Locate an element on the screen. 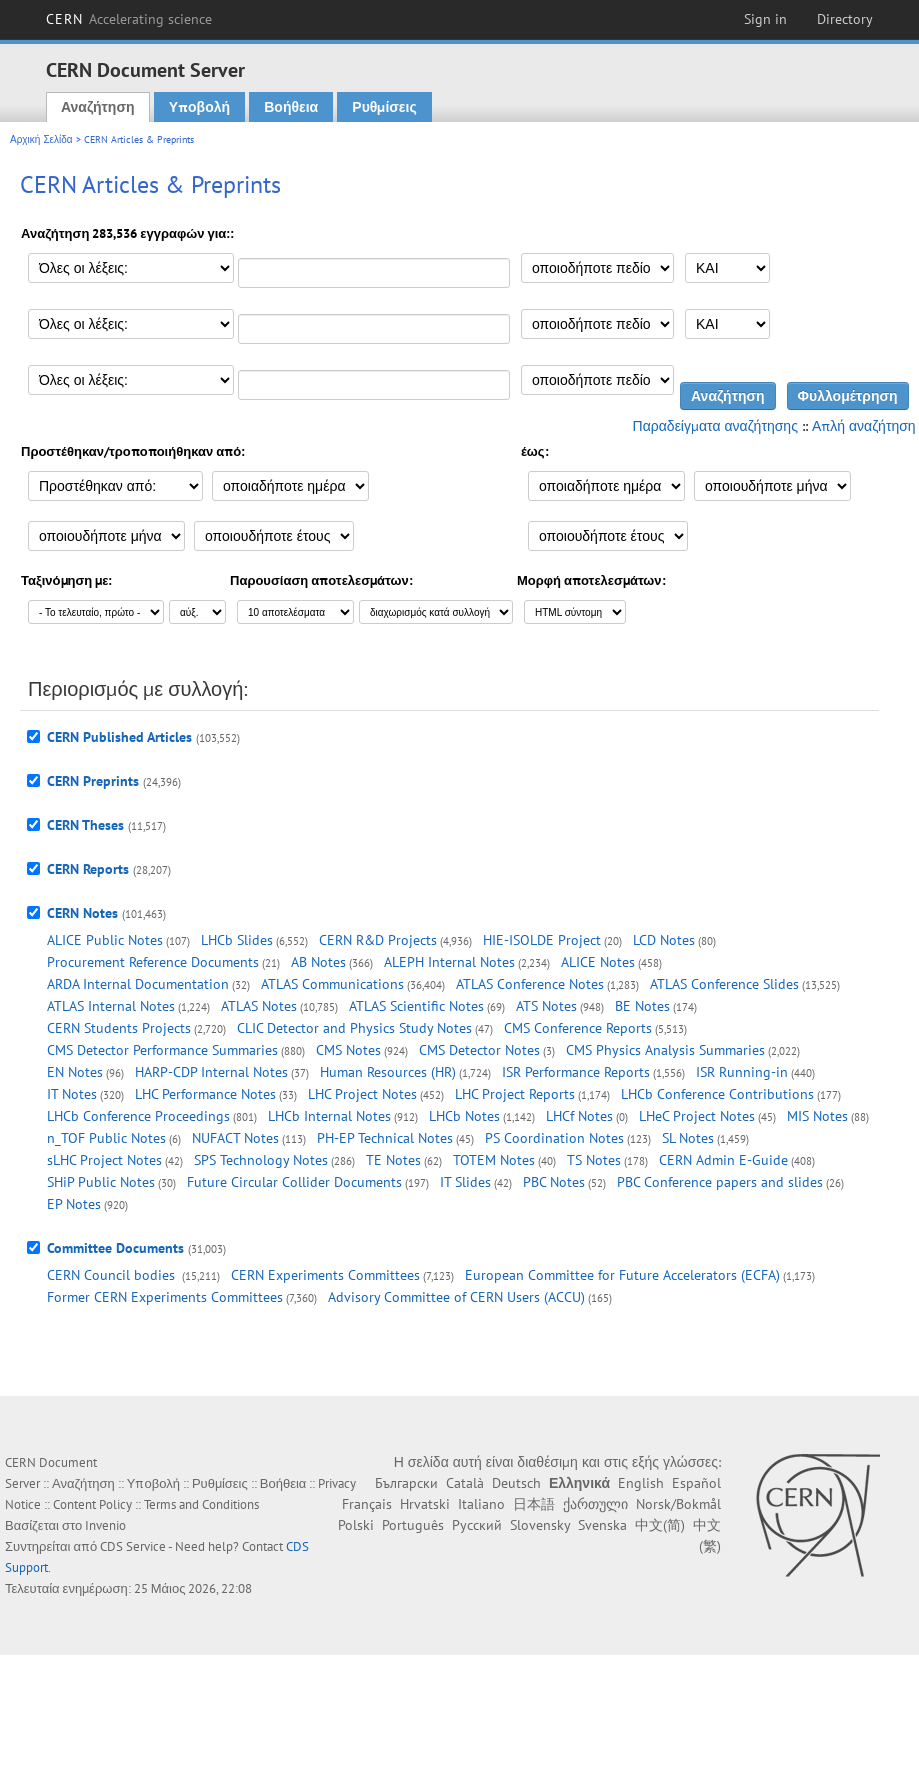 This screenshot has height=1771, width=919. CERN Reports is located at coordinates (88, 869).